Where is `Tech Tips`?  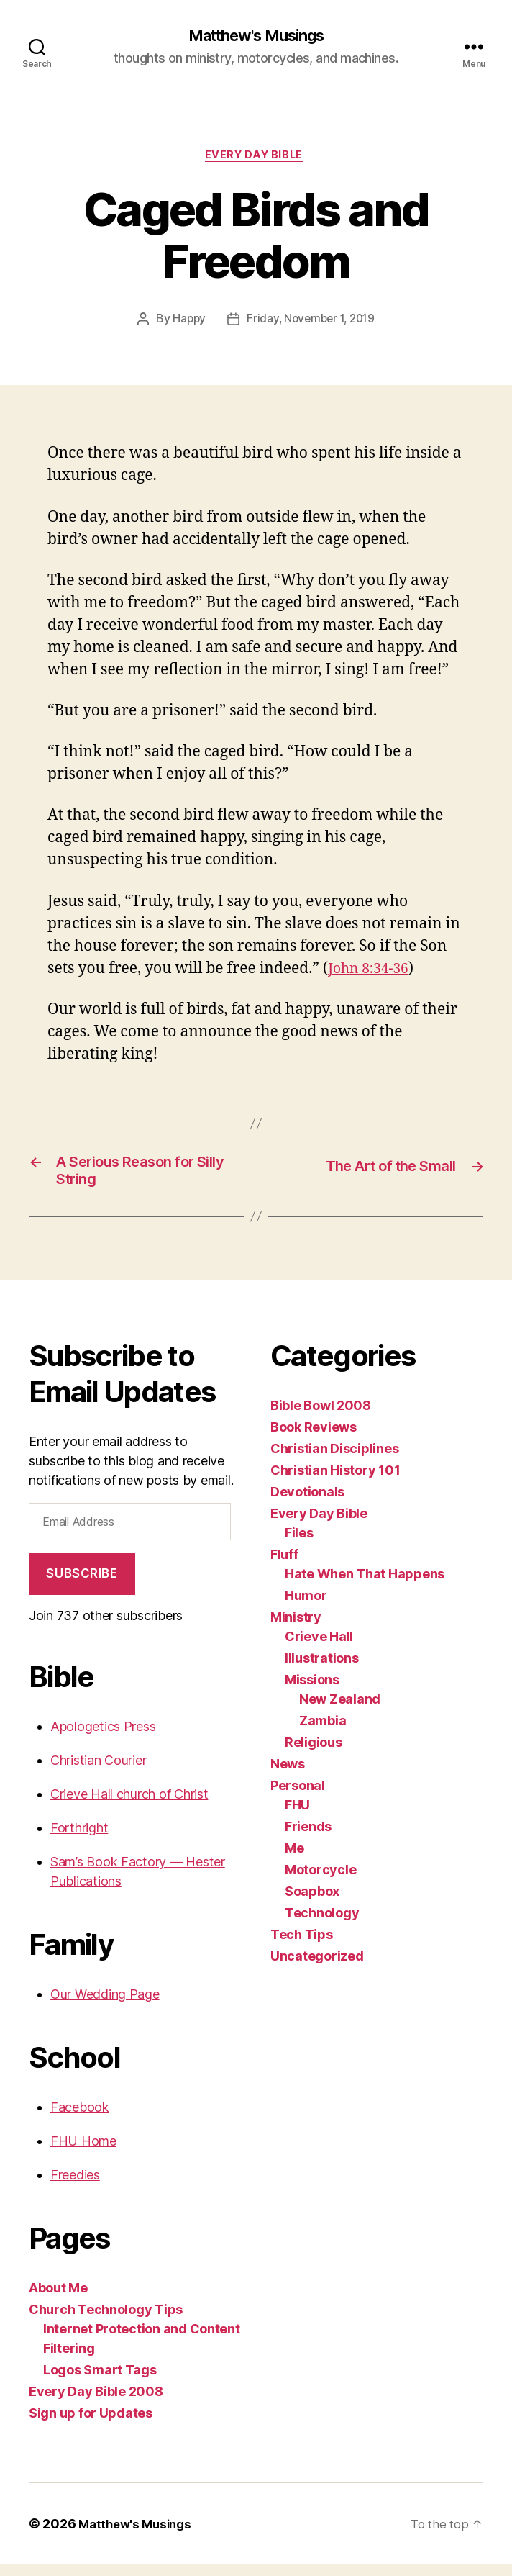 Tech Tips is located at coordinates (301, 1945).